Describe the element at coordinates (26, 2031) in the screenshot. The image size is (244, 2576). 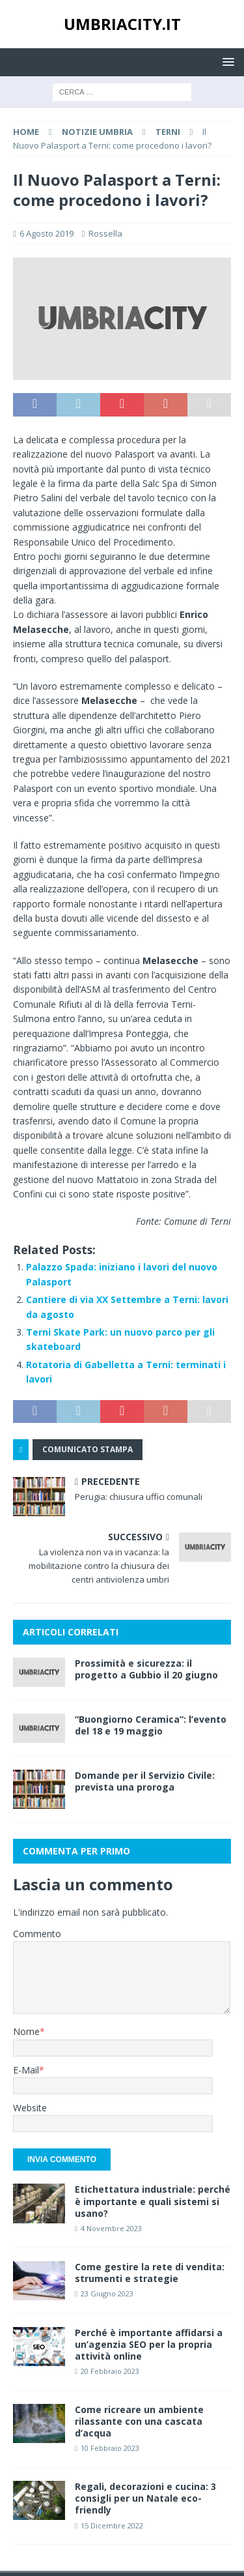
I see `Nome` at that location.